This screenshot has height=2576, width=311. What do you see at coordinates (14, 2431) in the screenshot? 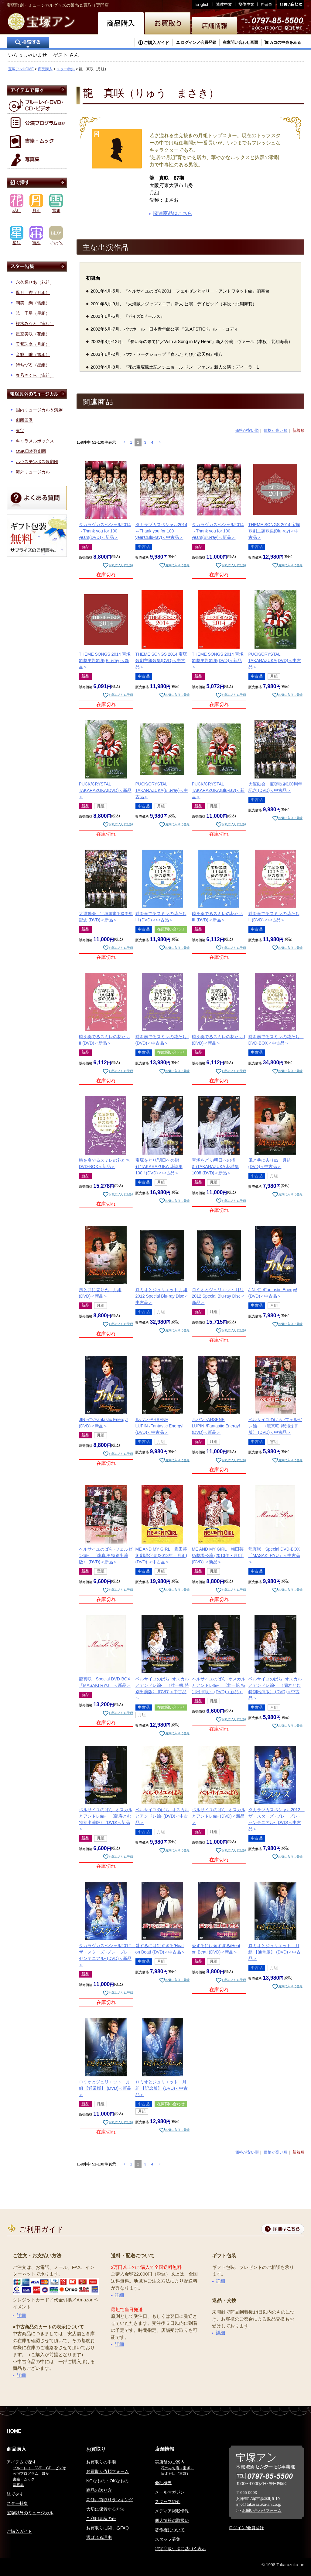
I see `HOME` at bounding box center [14, 2431].